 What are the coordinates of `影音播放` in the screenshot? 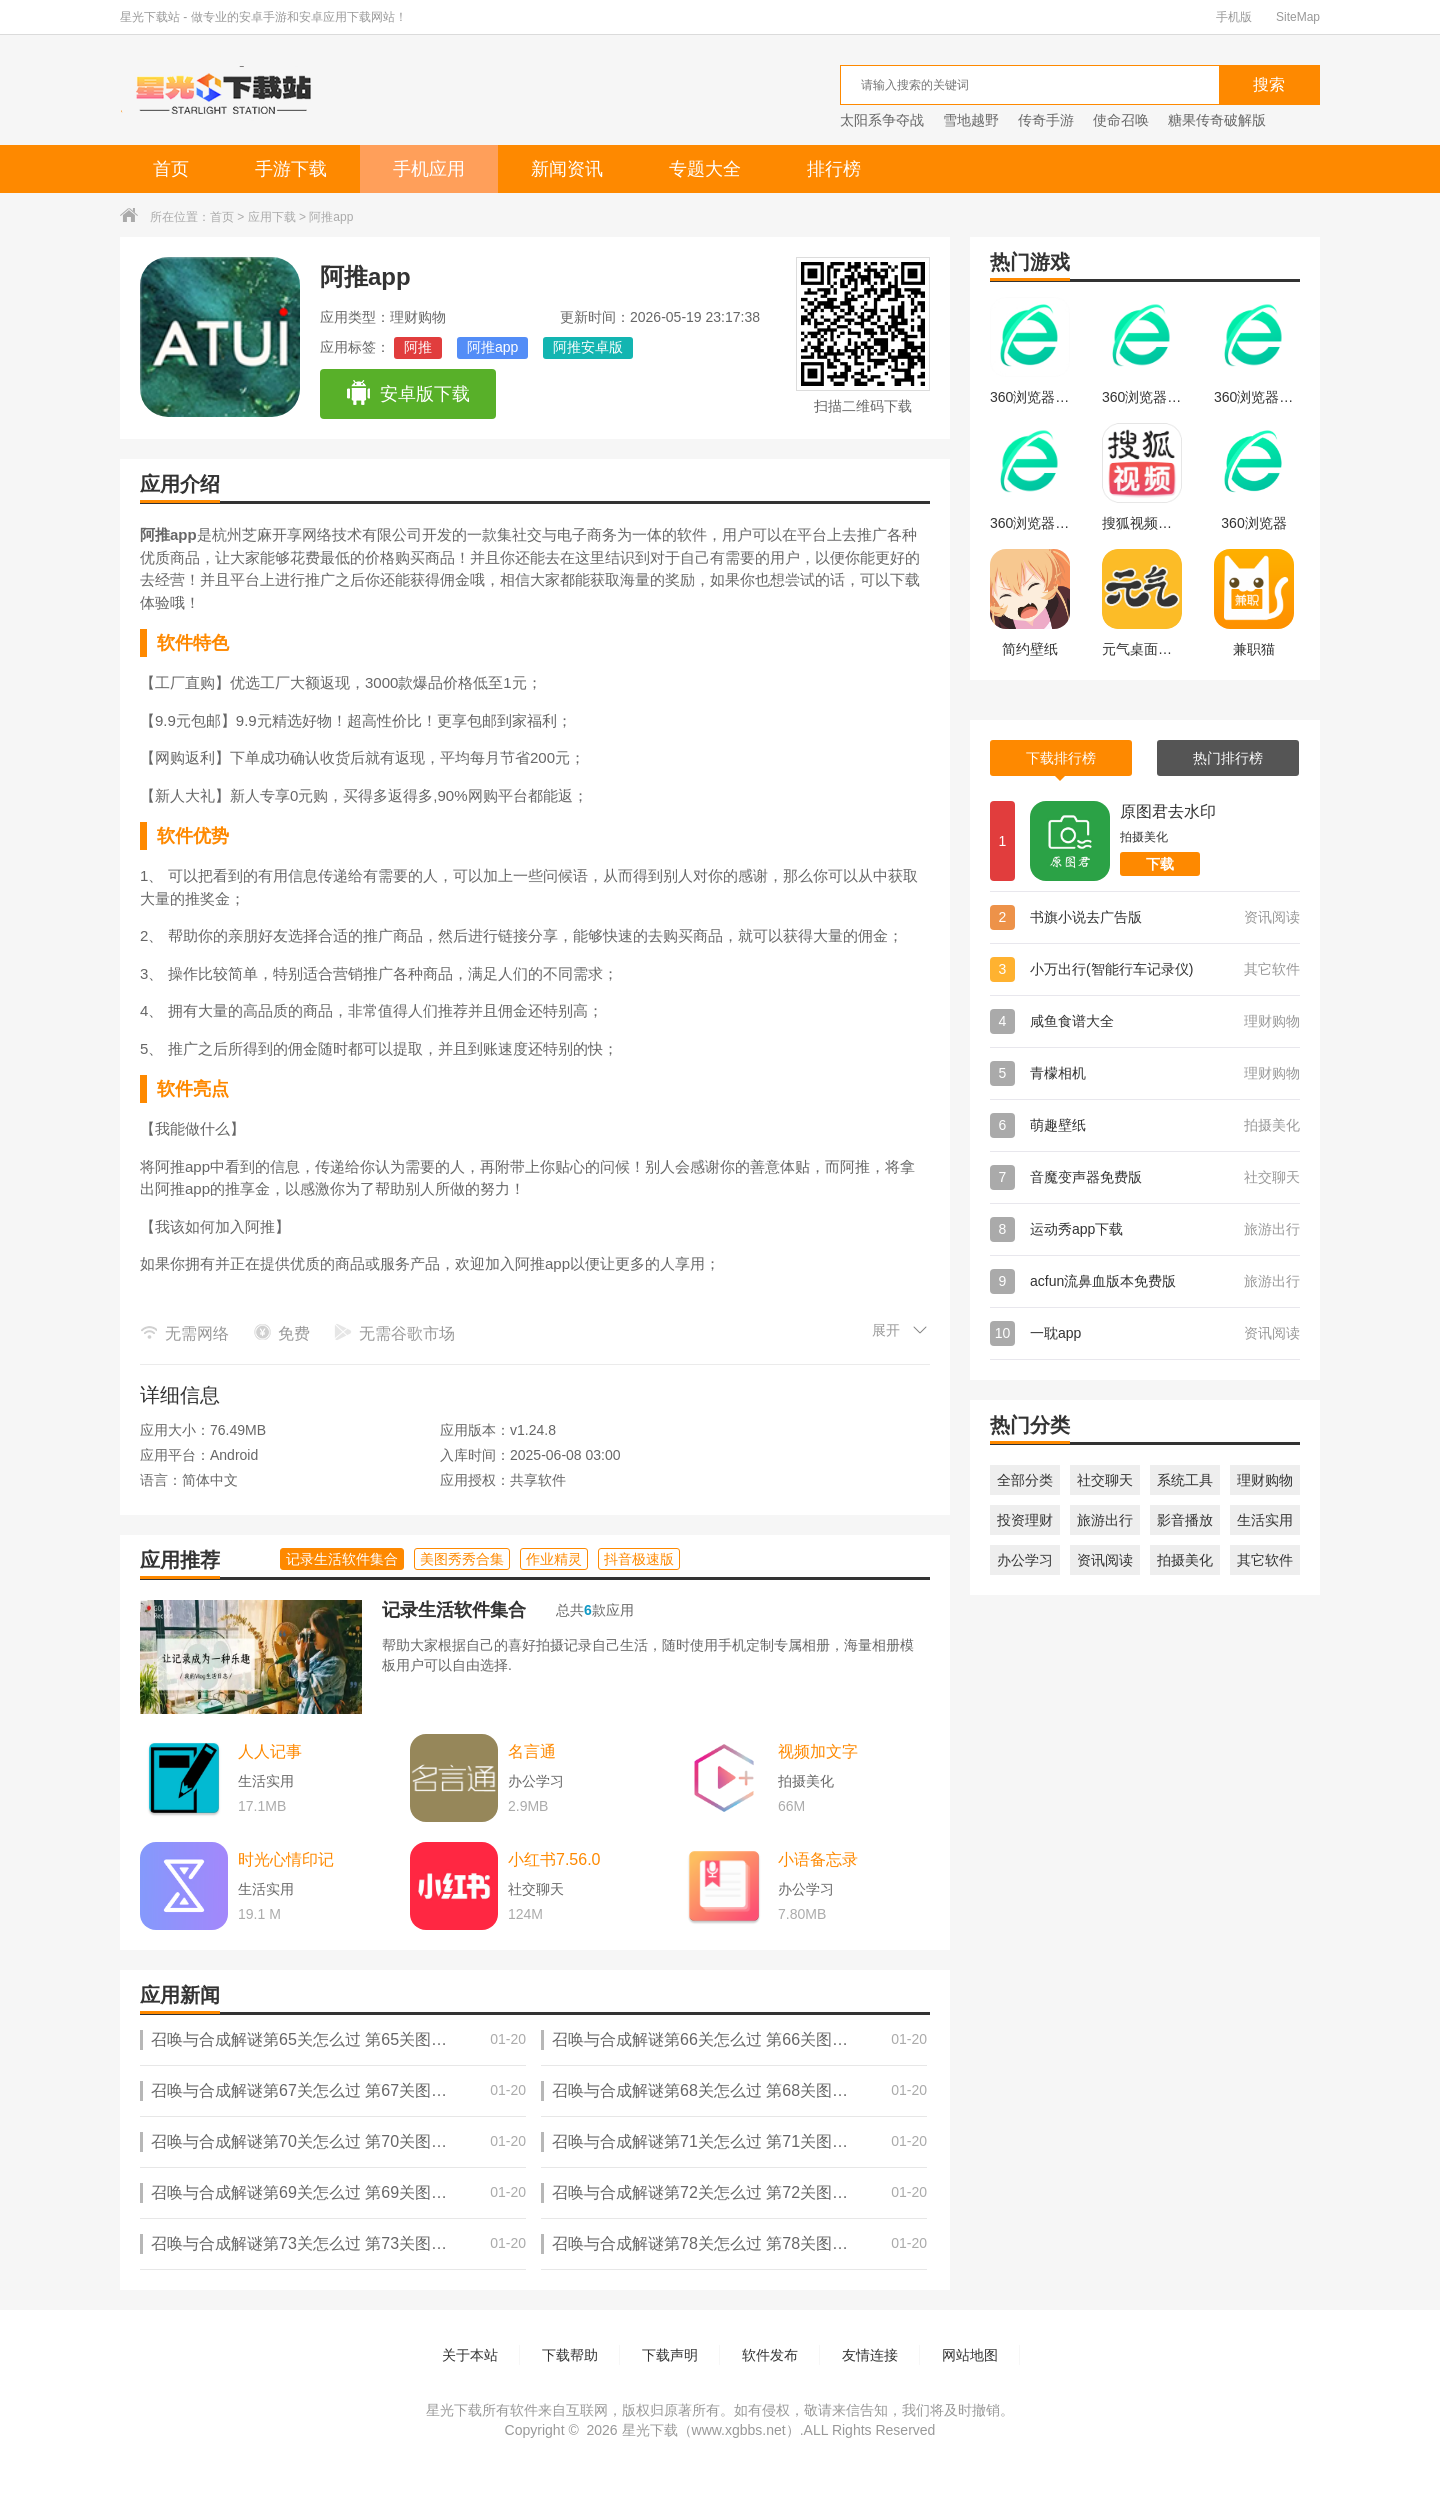 It's located at (1185, 1520).